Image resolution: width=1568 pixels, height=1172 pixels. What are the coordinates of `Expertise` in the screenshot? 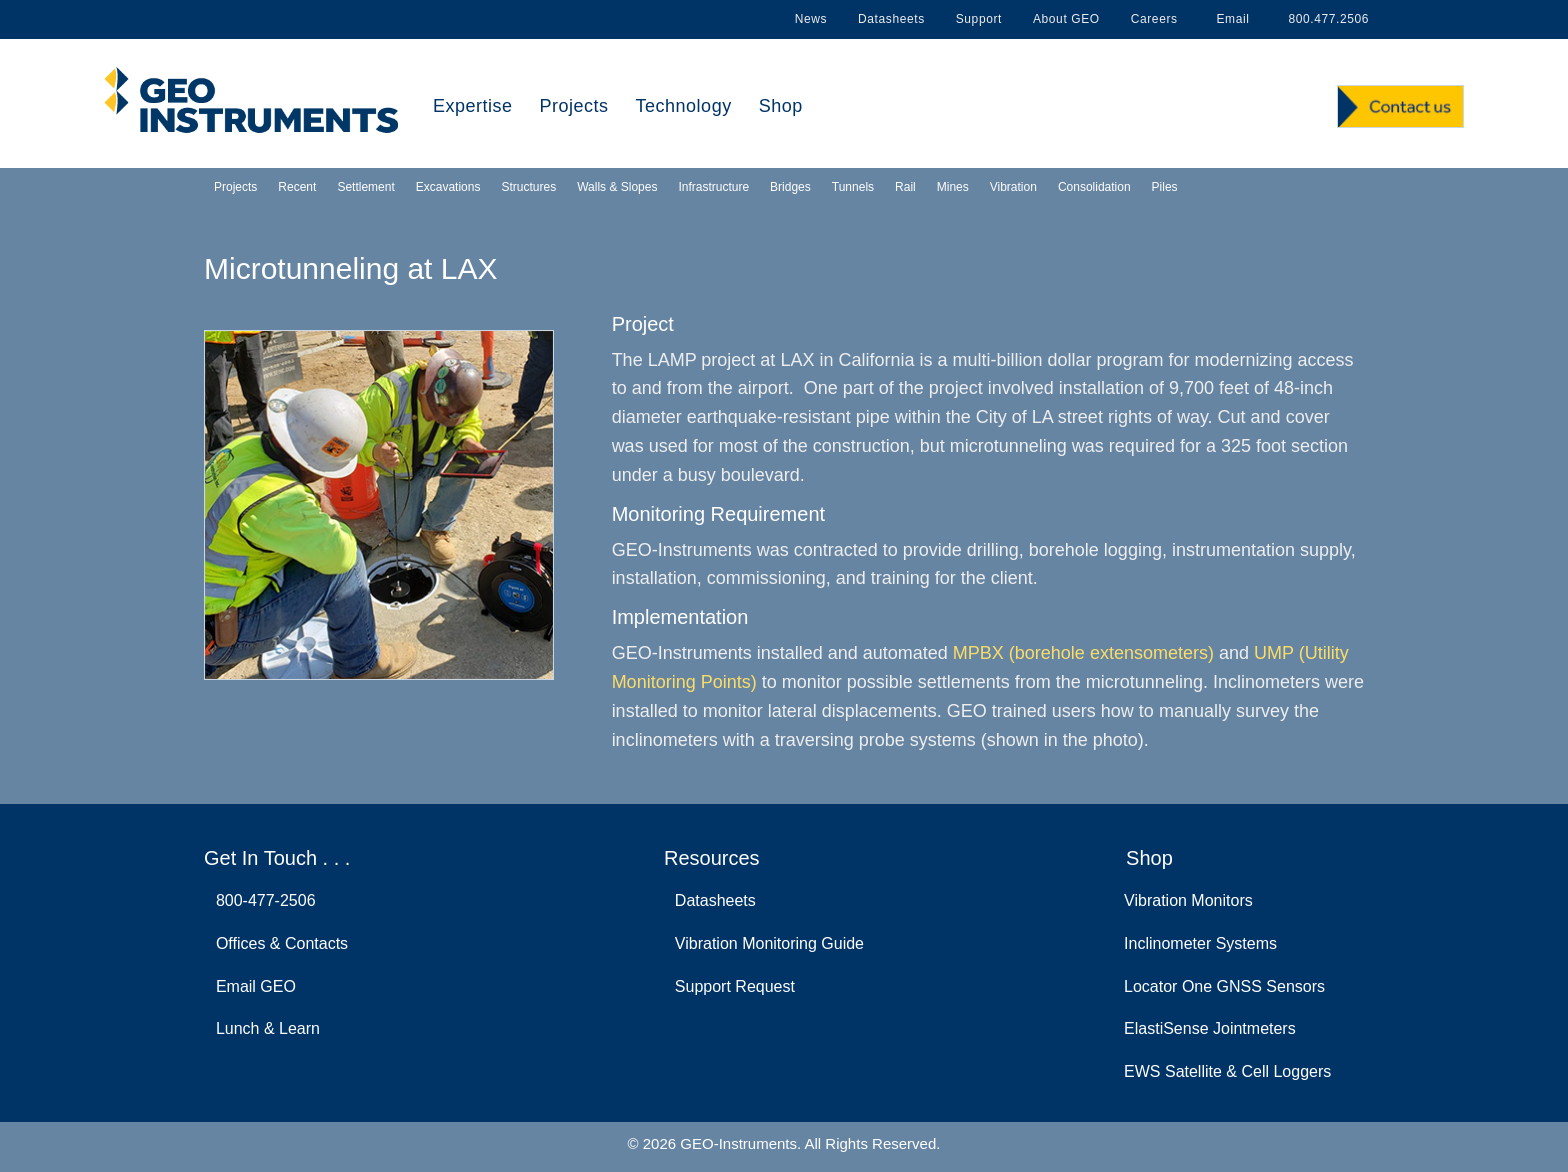 It's located at (473, 106).